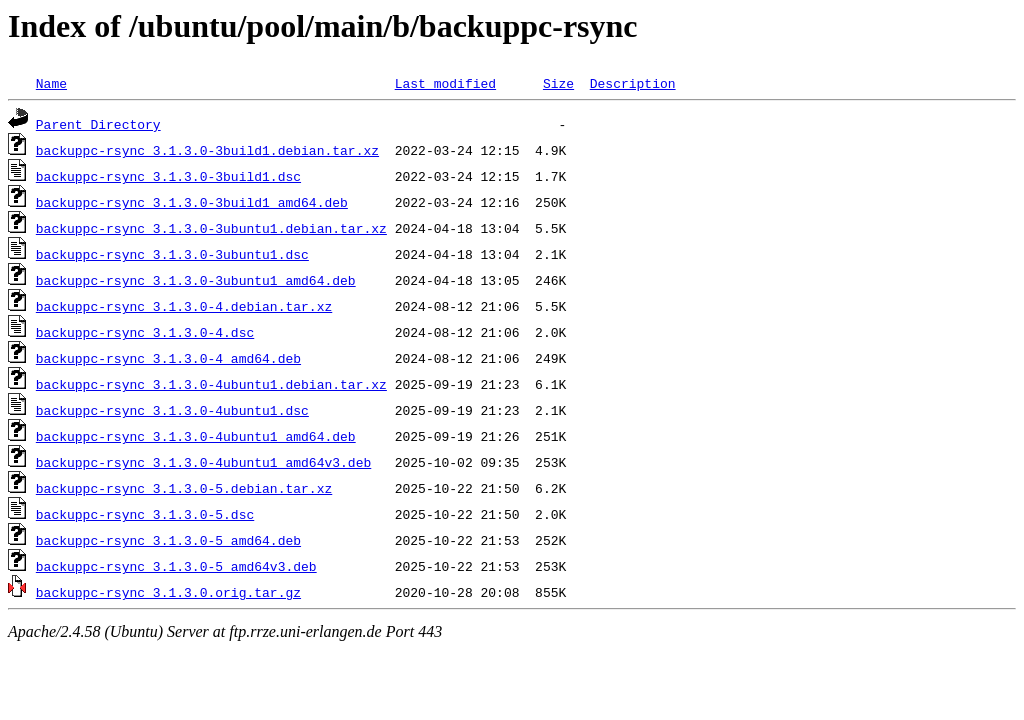 Image resolution: width=1024 pixels, height=720 pixels. I want to click on Last modified, so click(445, 83).